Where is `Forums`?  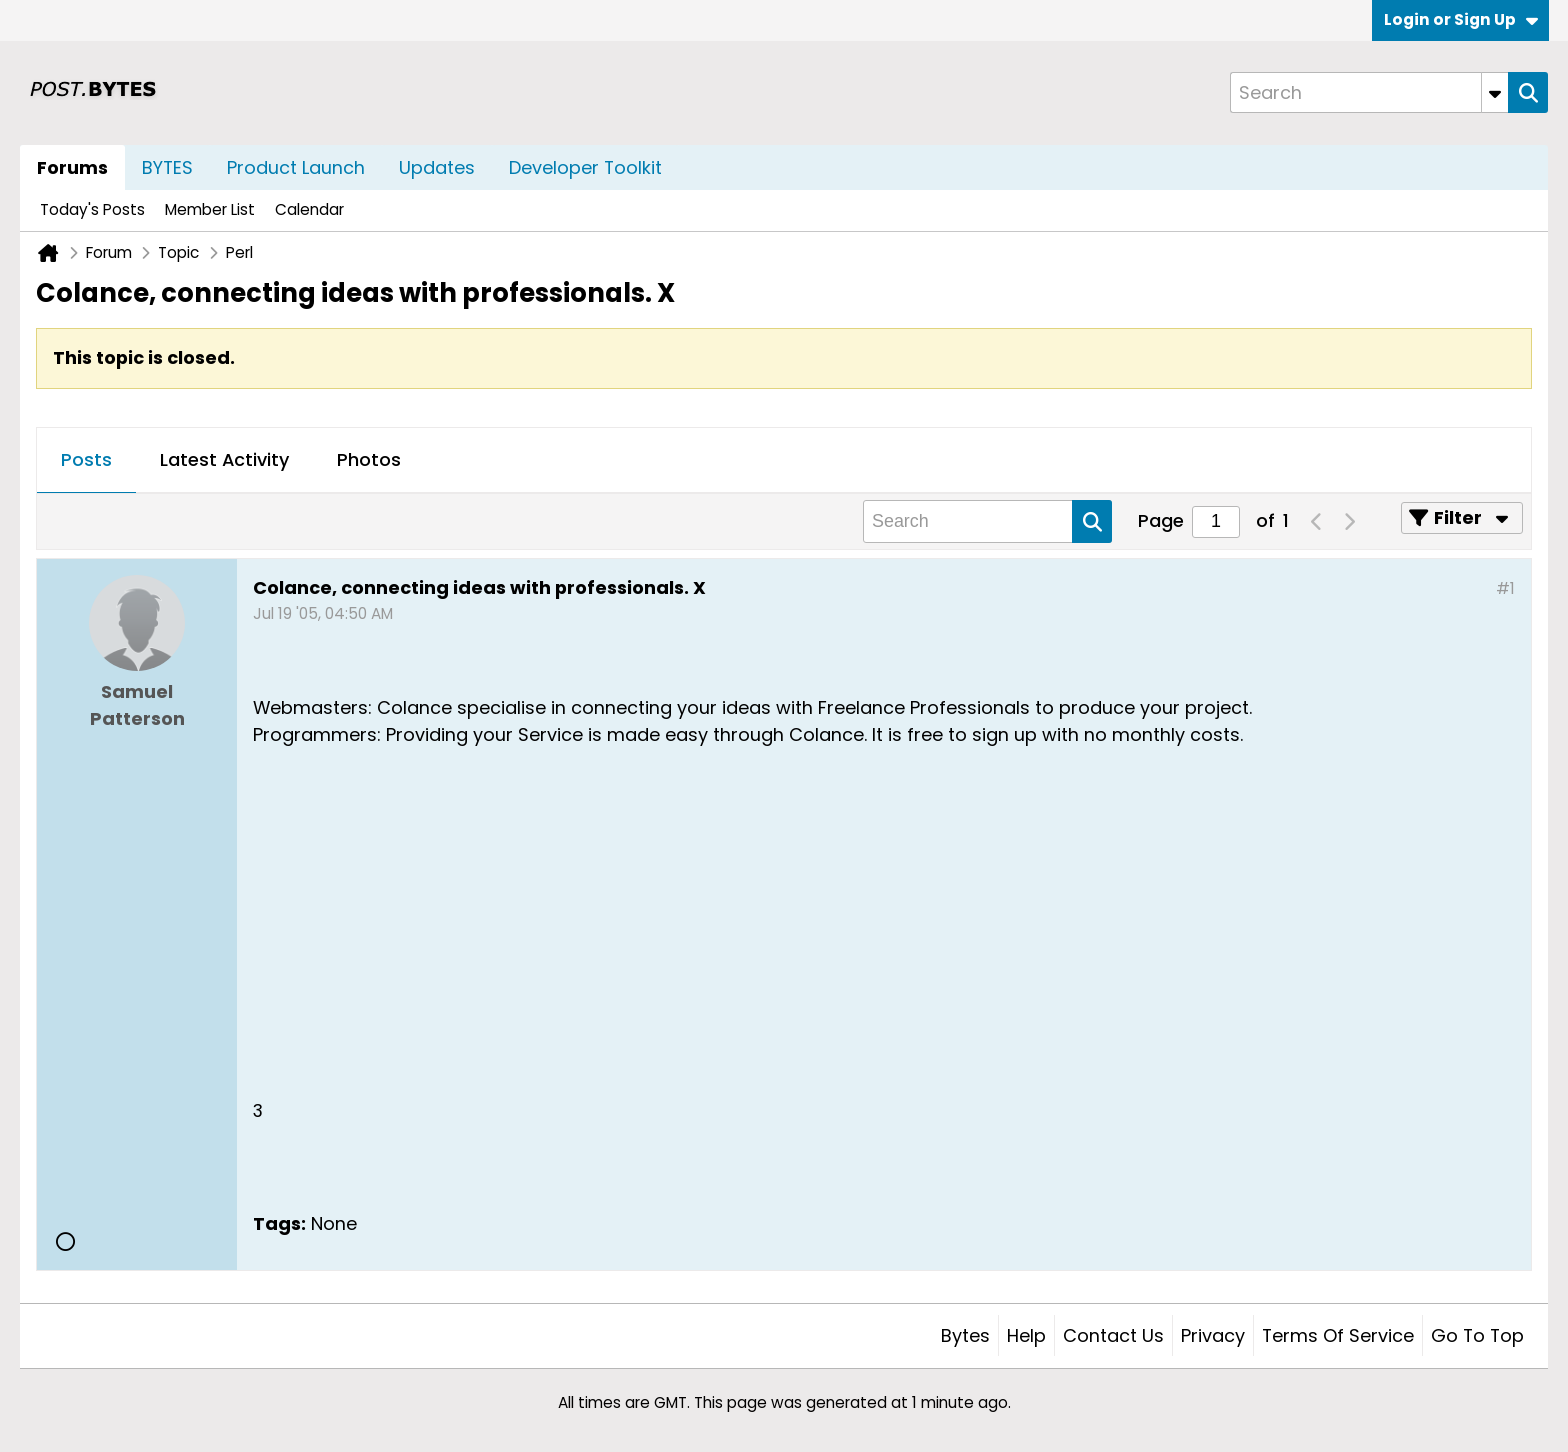
Forums is located at coordinates (72, 167).